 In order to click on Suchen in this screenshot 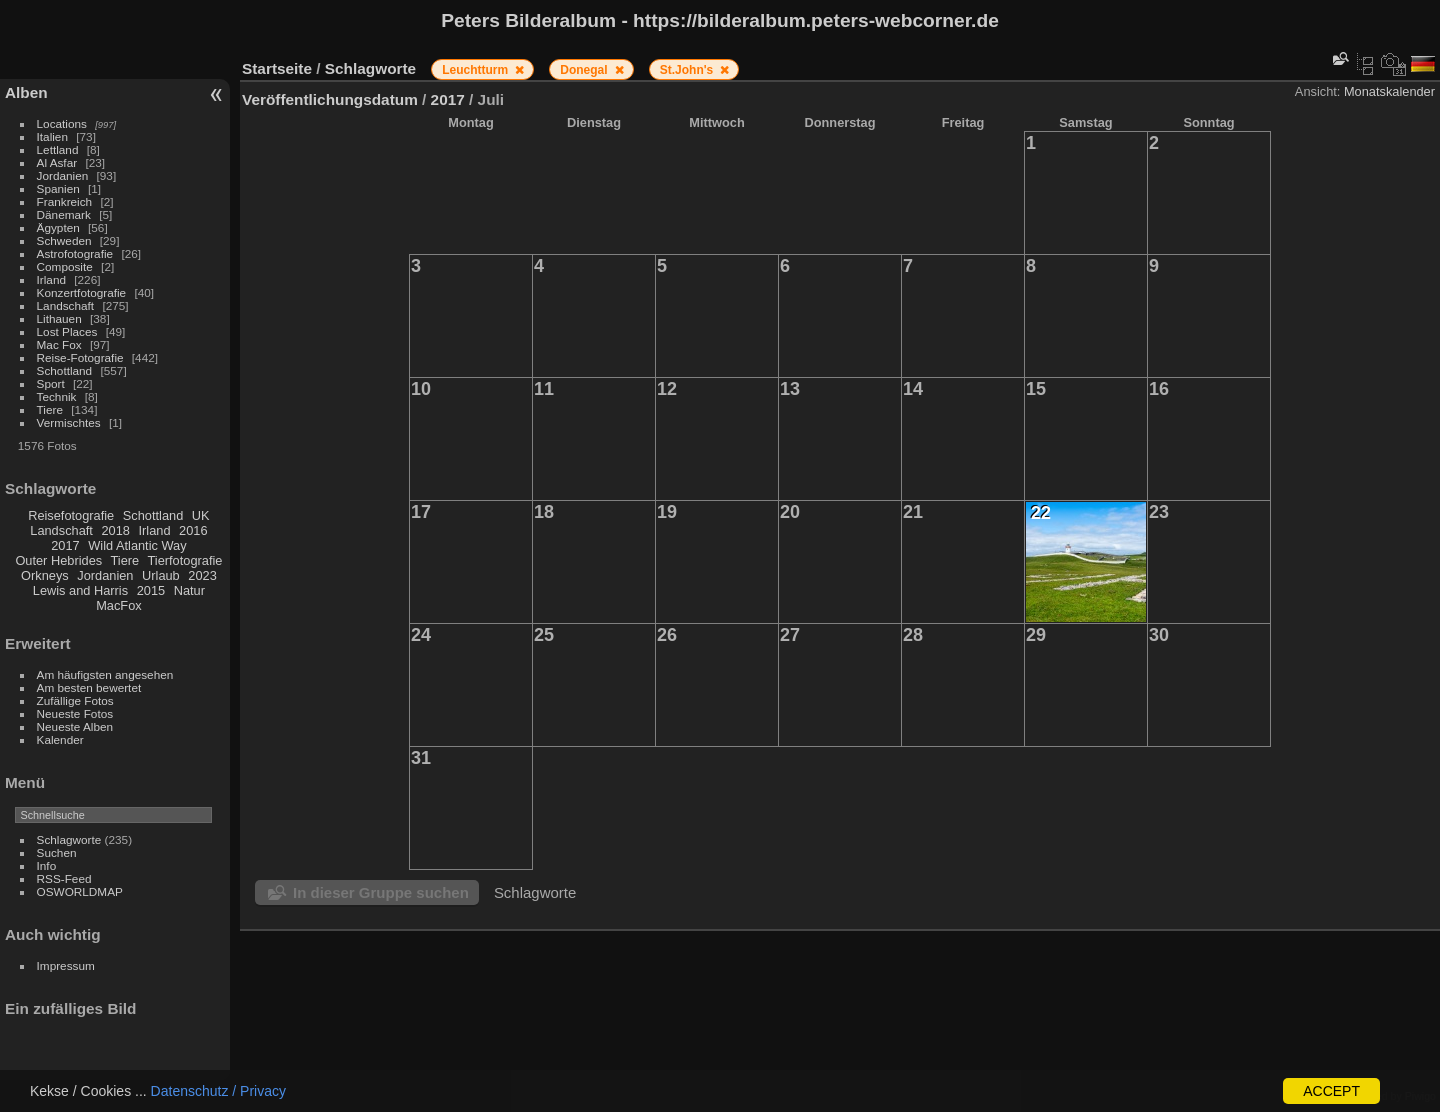, I will do `click(57, 852)`.